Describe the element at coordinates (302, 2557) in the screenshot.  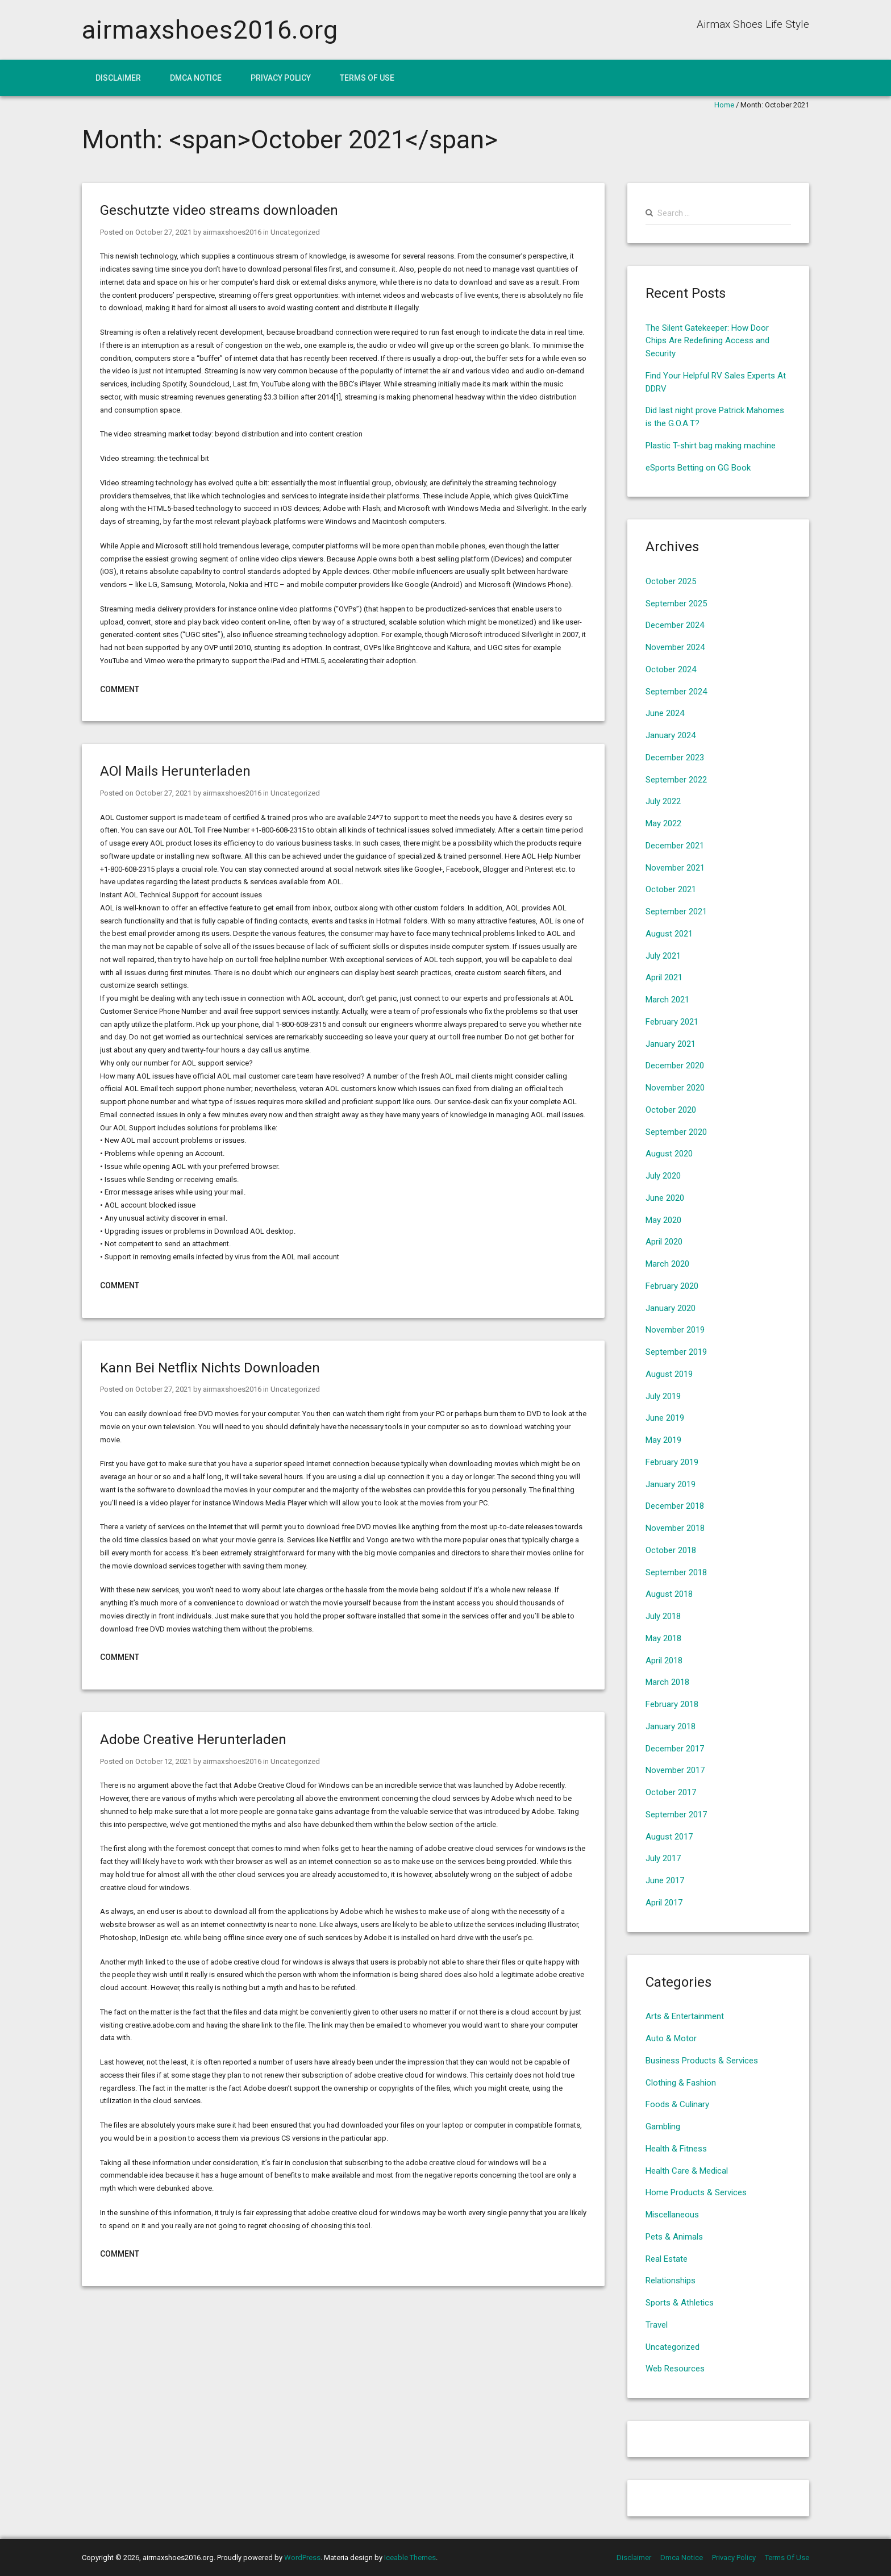
I see `WordPress` at that location.